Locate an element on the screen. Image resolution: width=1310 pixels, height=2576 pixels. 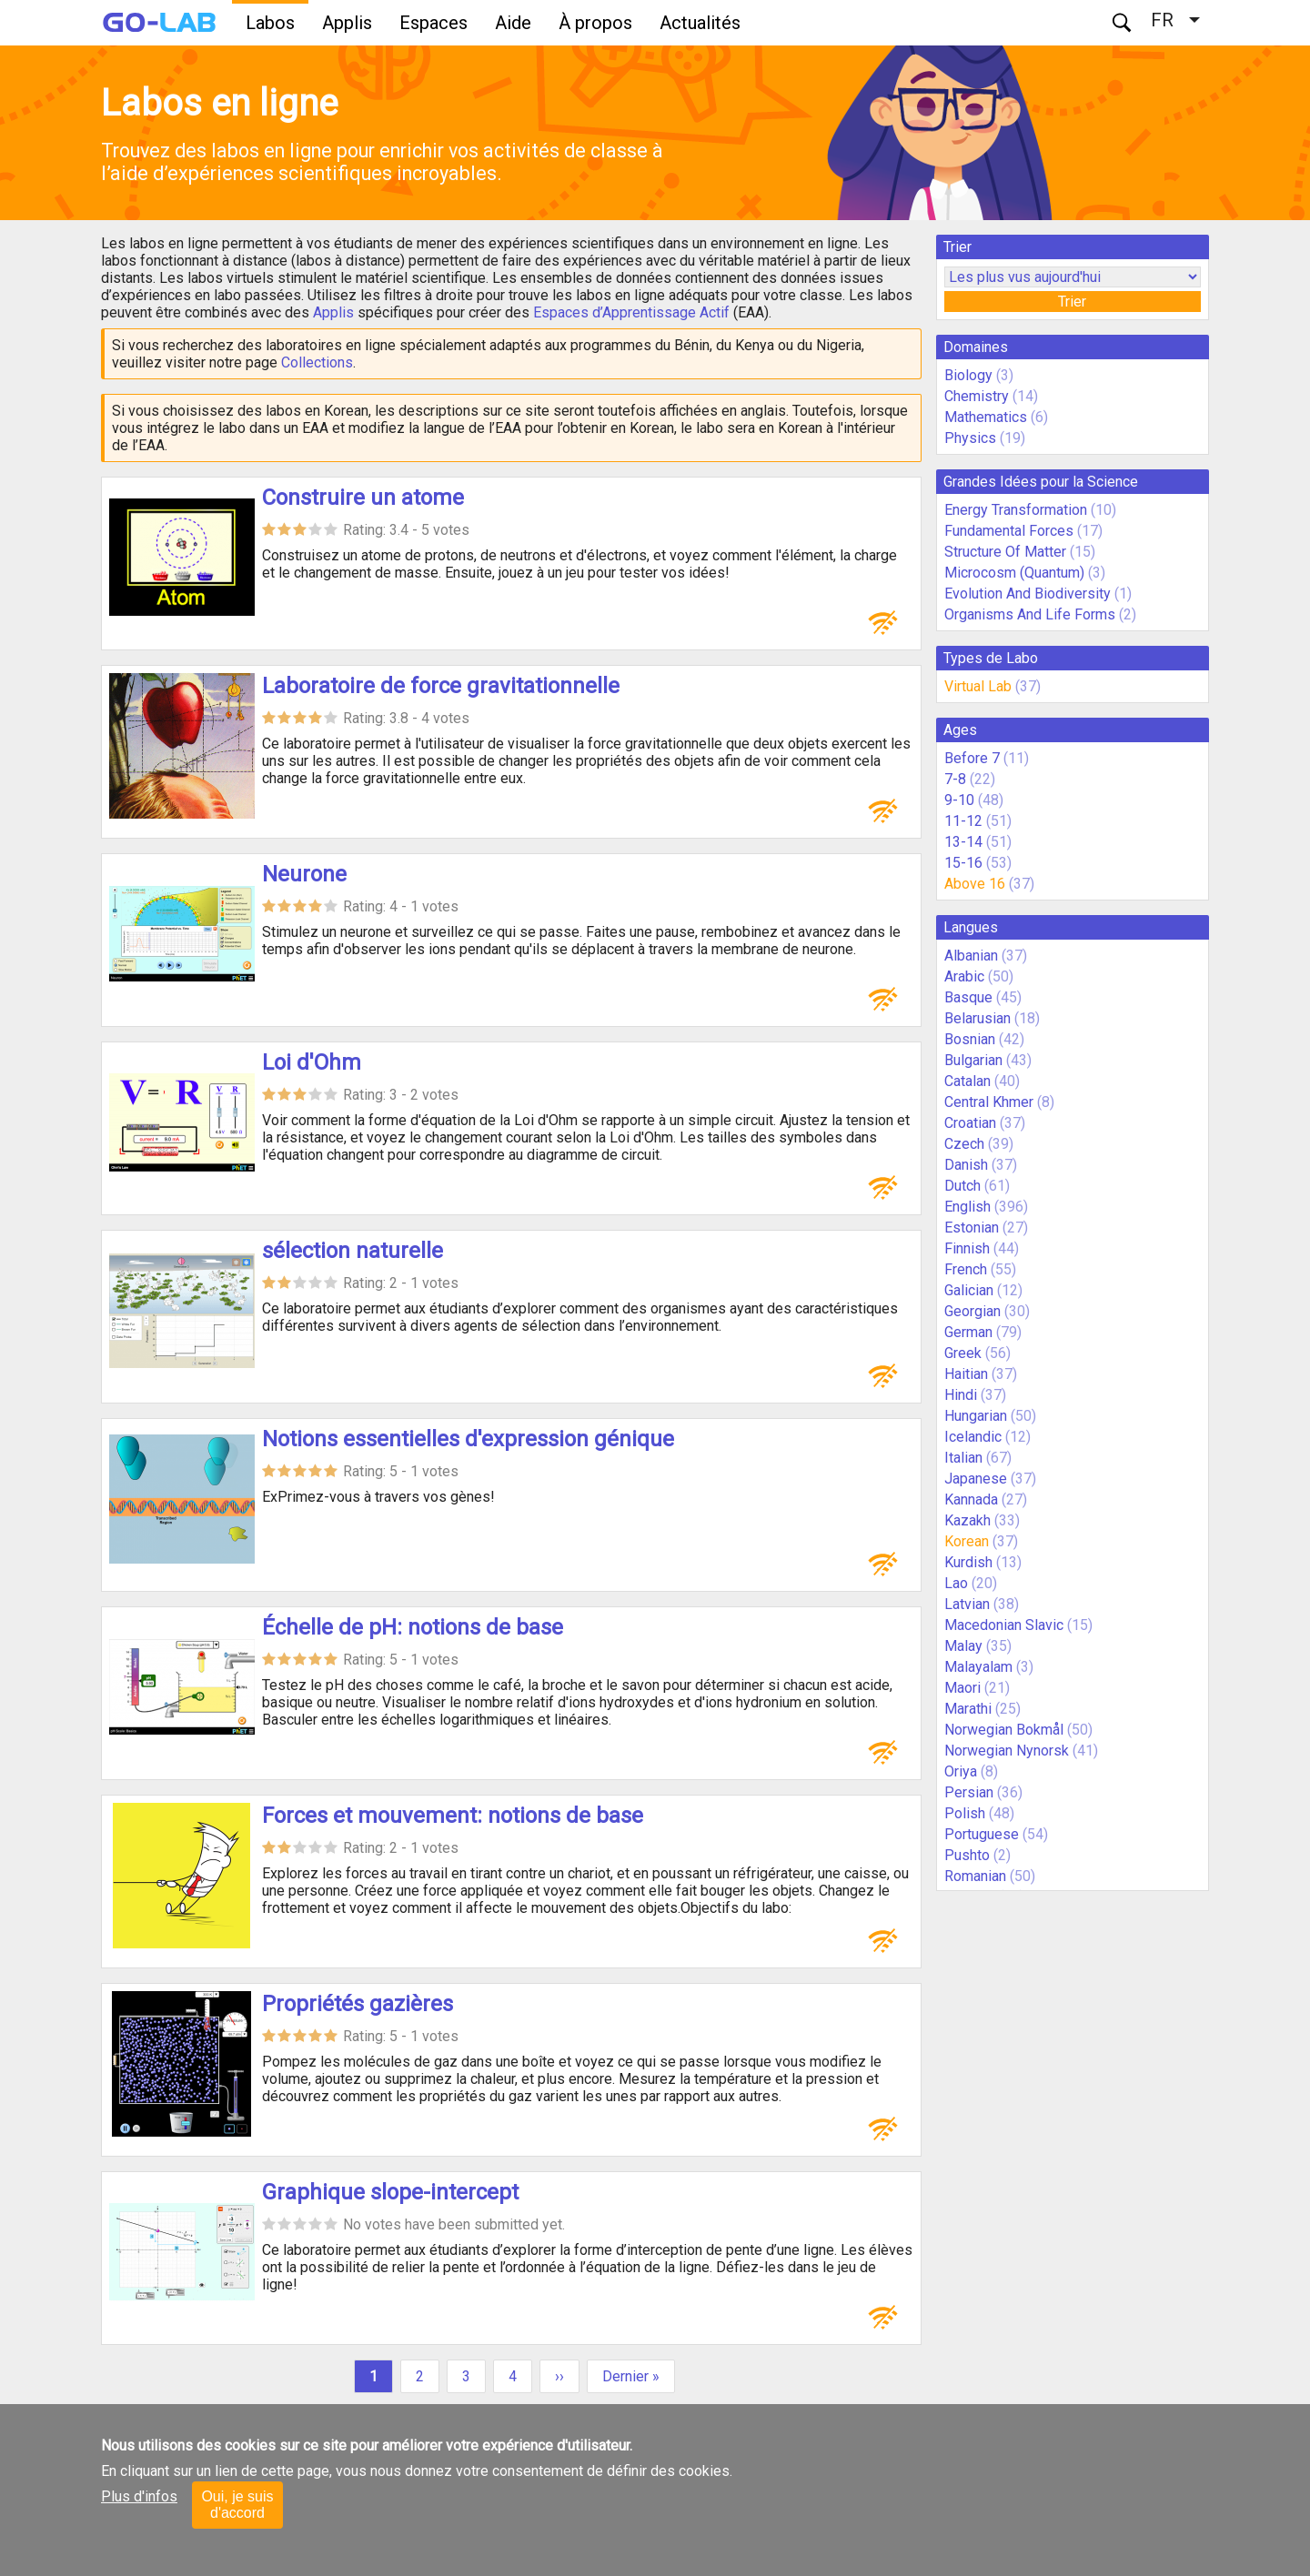
French is located at coordinates (965, 1269).